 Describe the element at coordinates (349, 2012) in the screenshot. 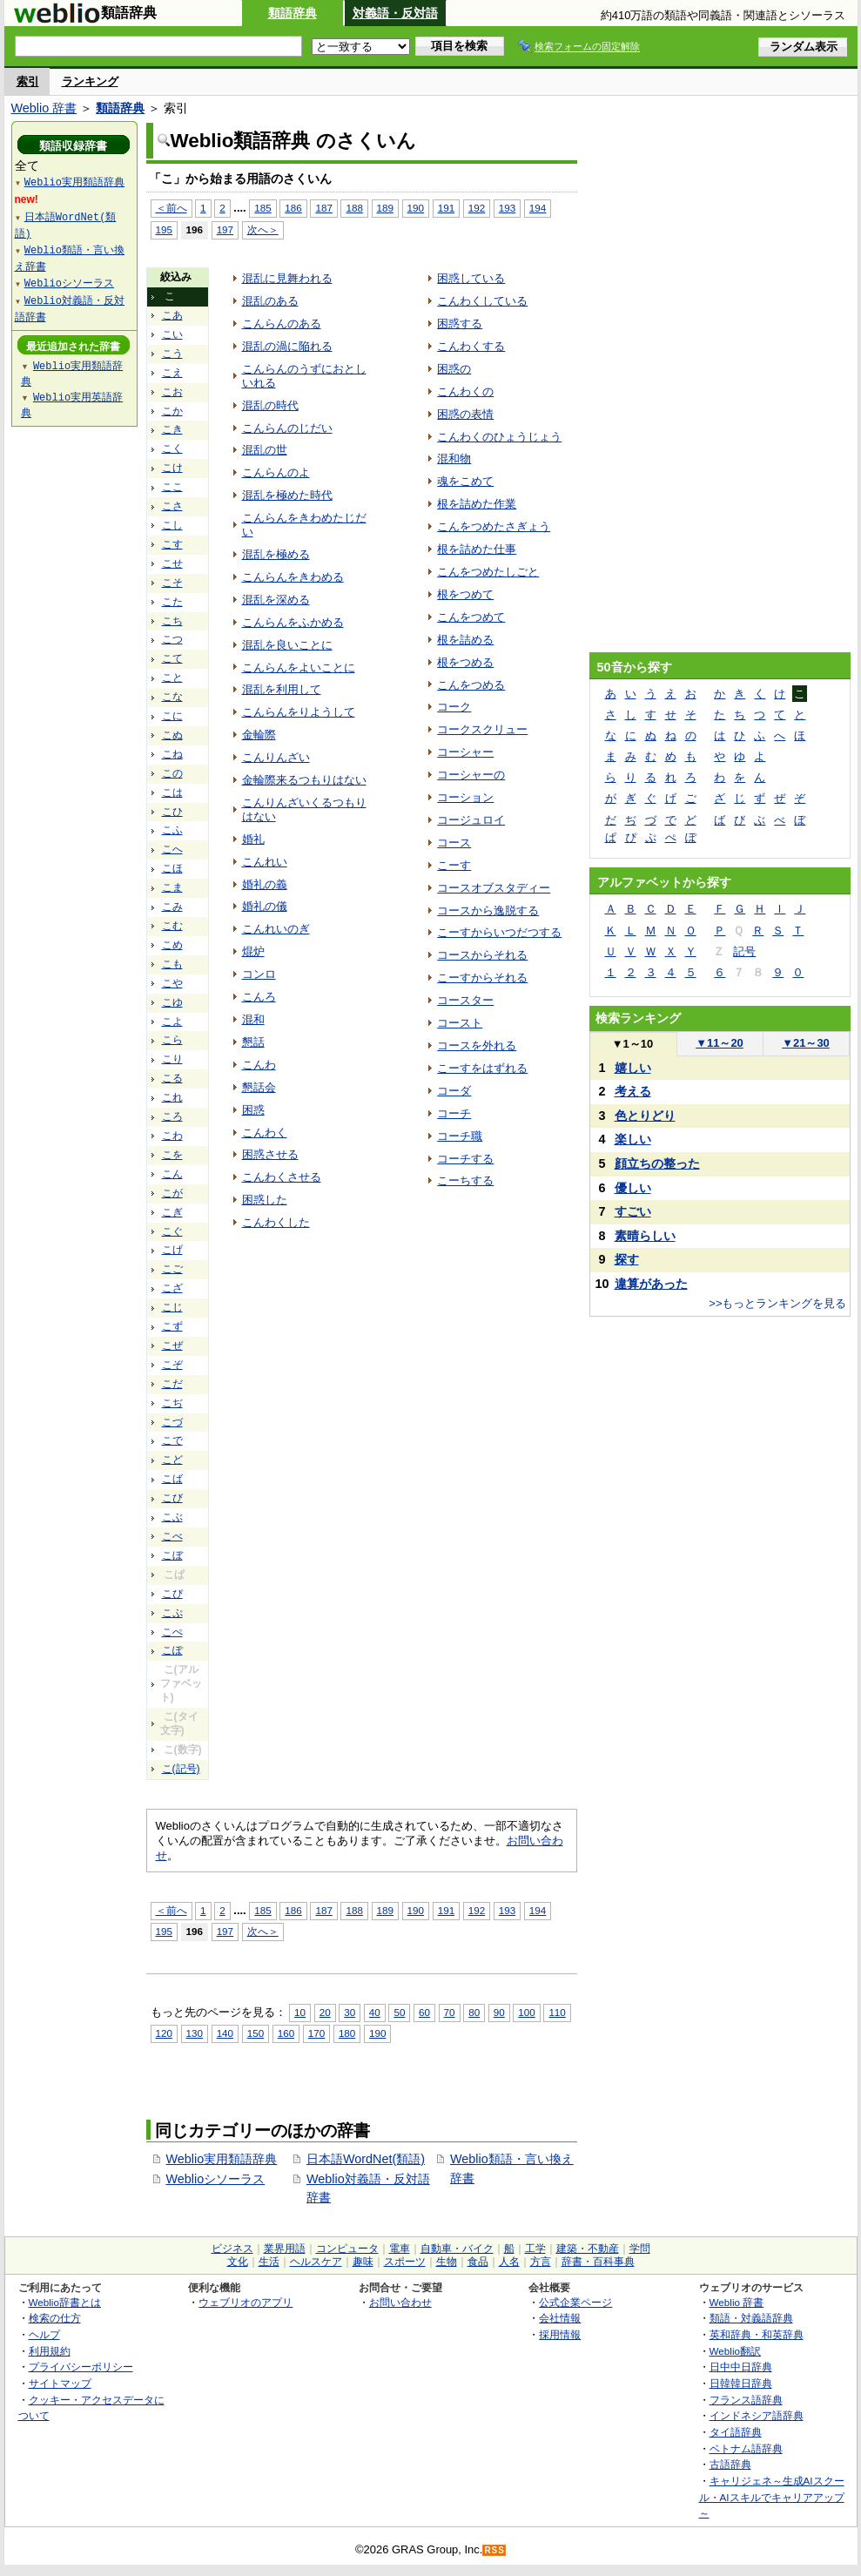

I see `30` at that location.